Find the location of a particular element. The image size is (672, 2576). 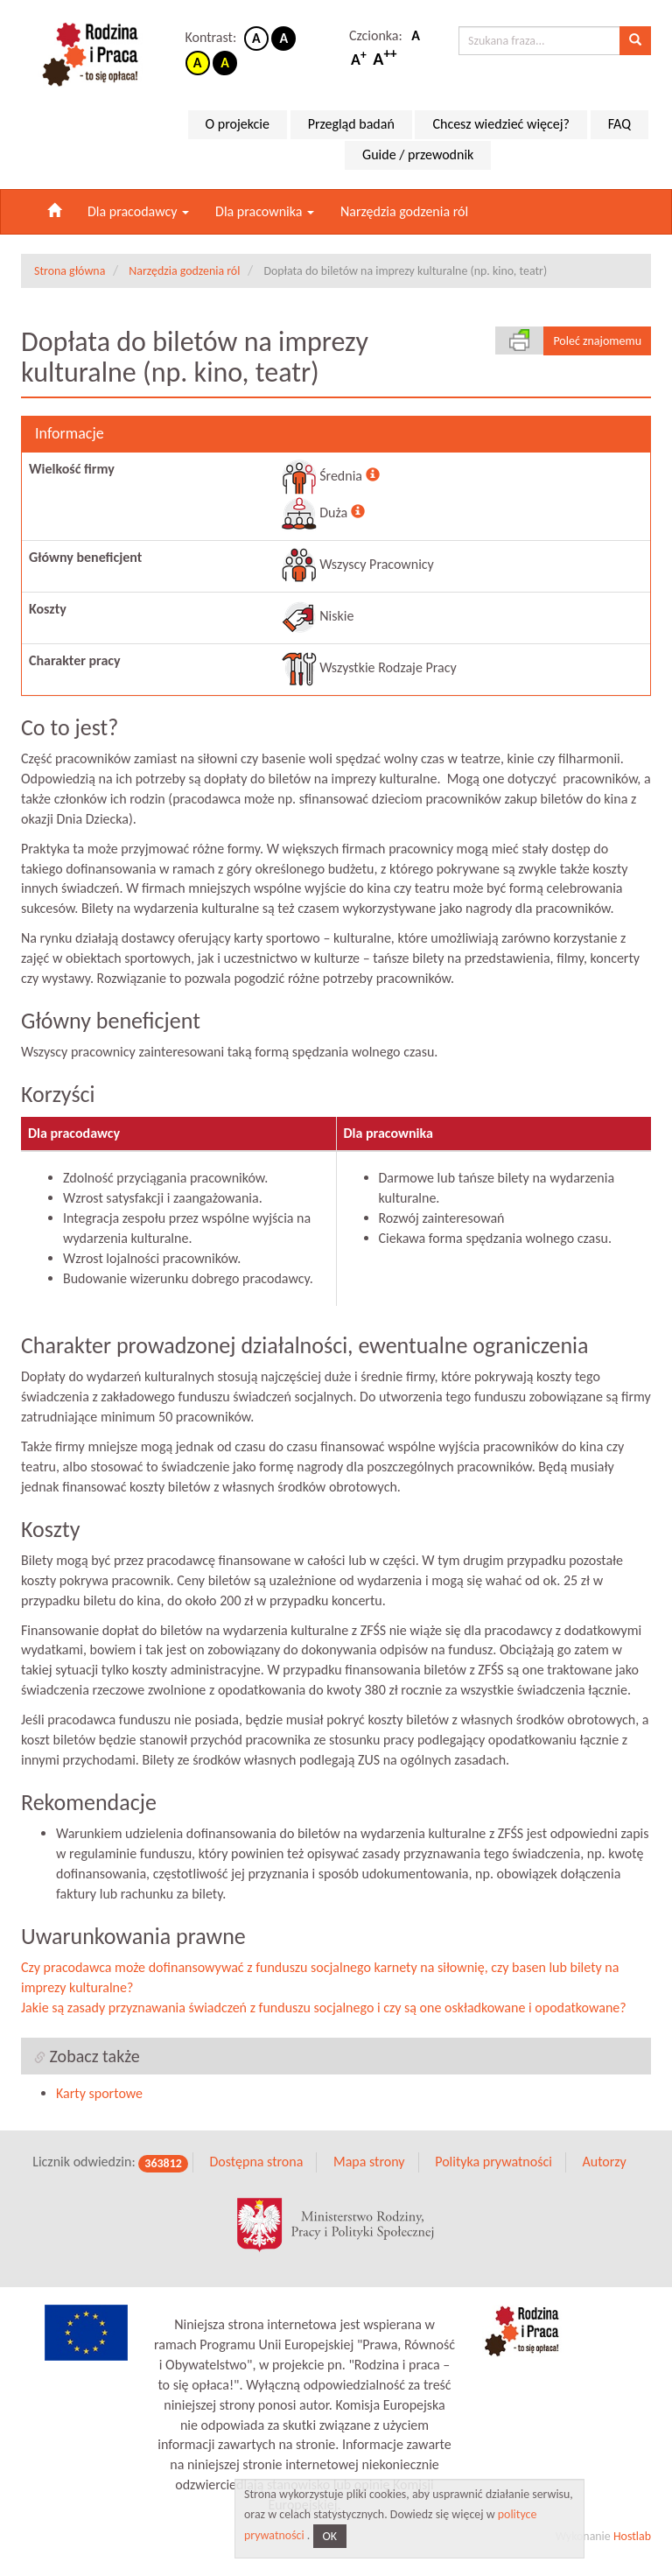

O projekcie is located at coordinates (238, 124).